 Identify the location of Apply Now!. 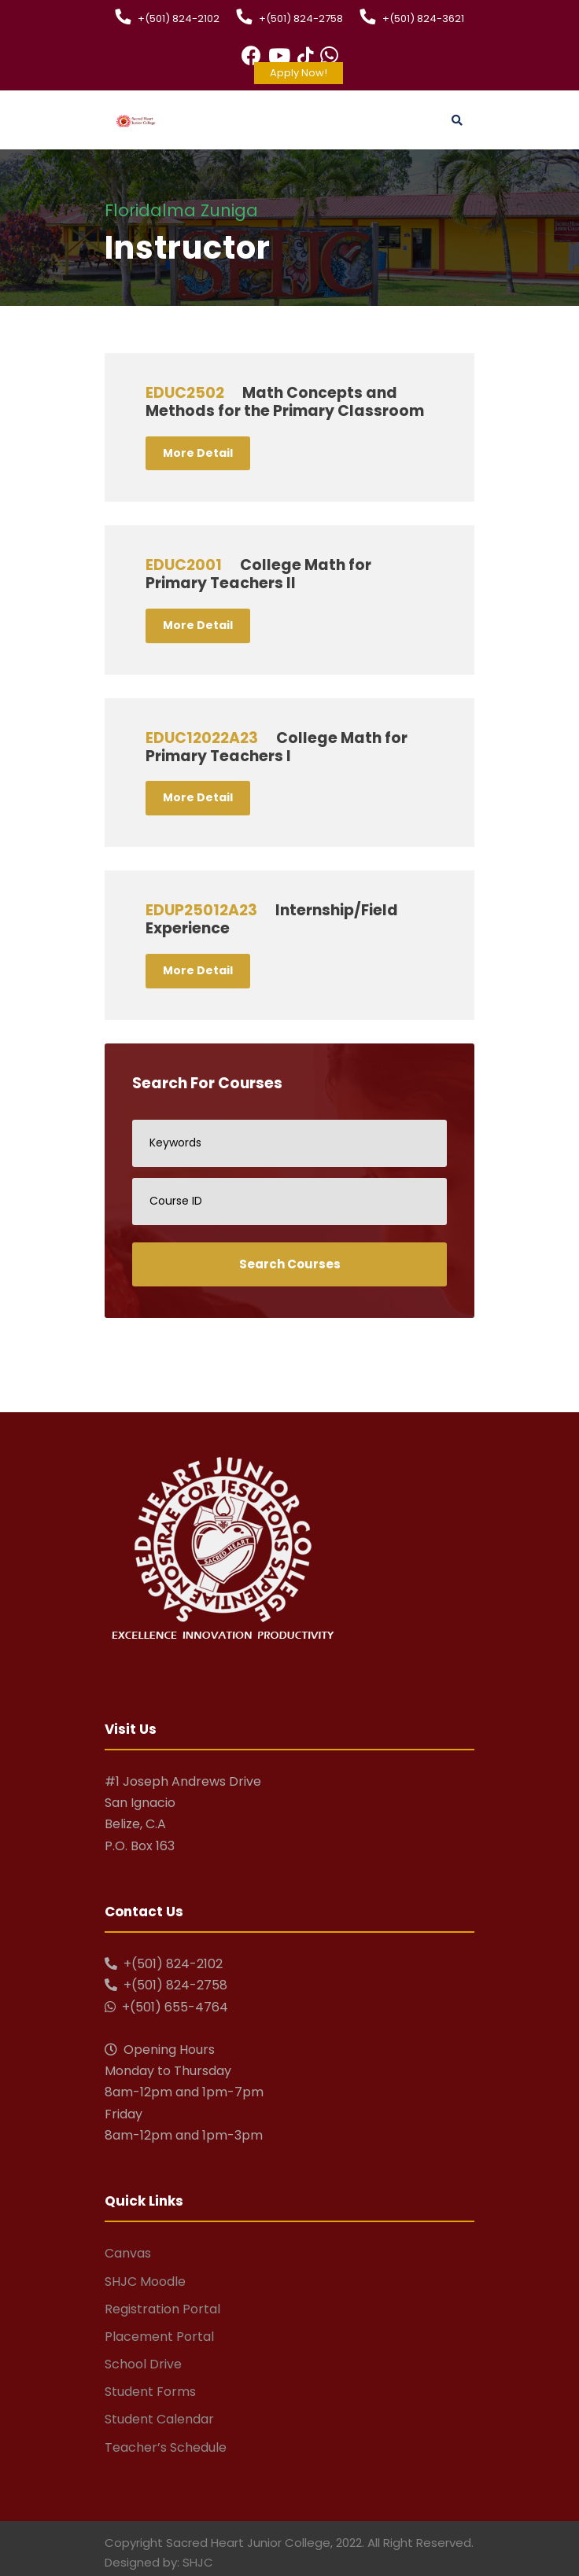
(298, 72).